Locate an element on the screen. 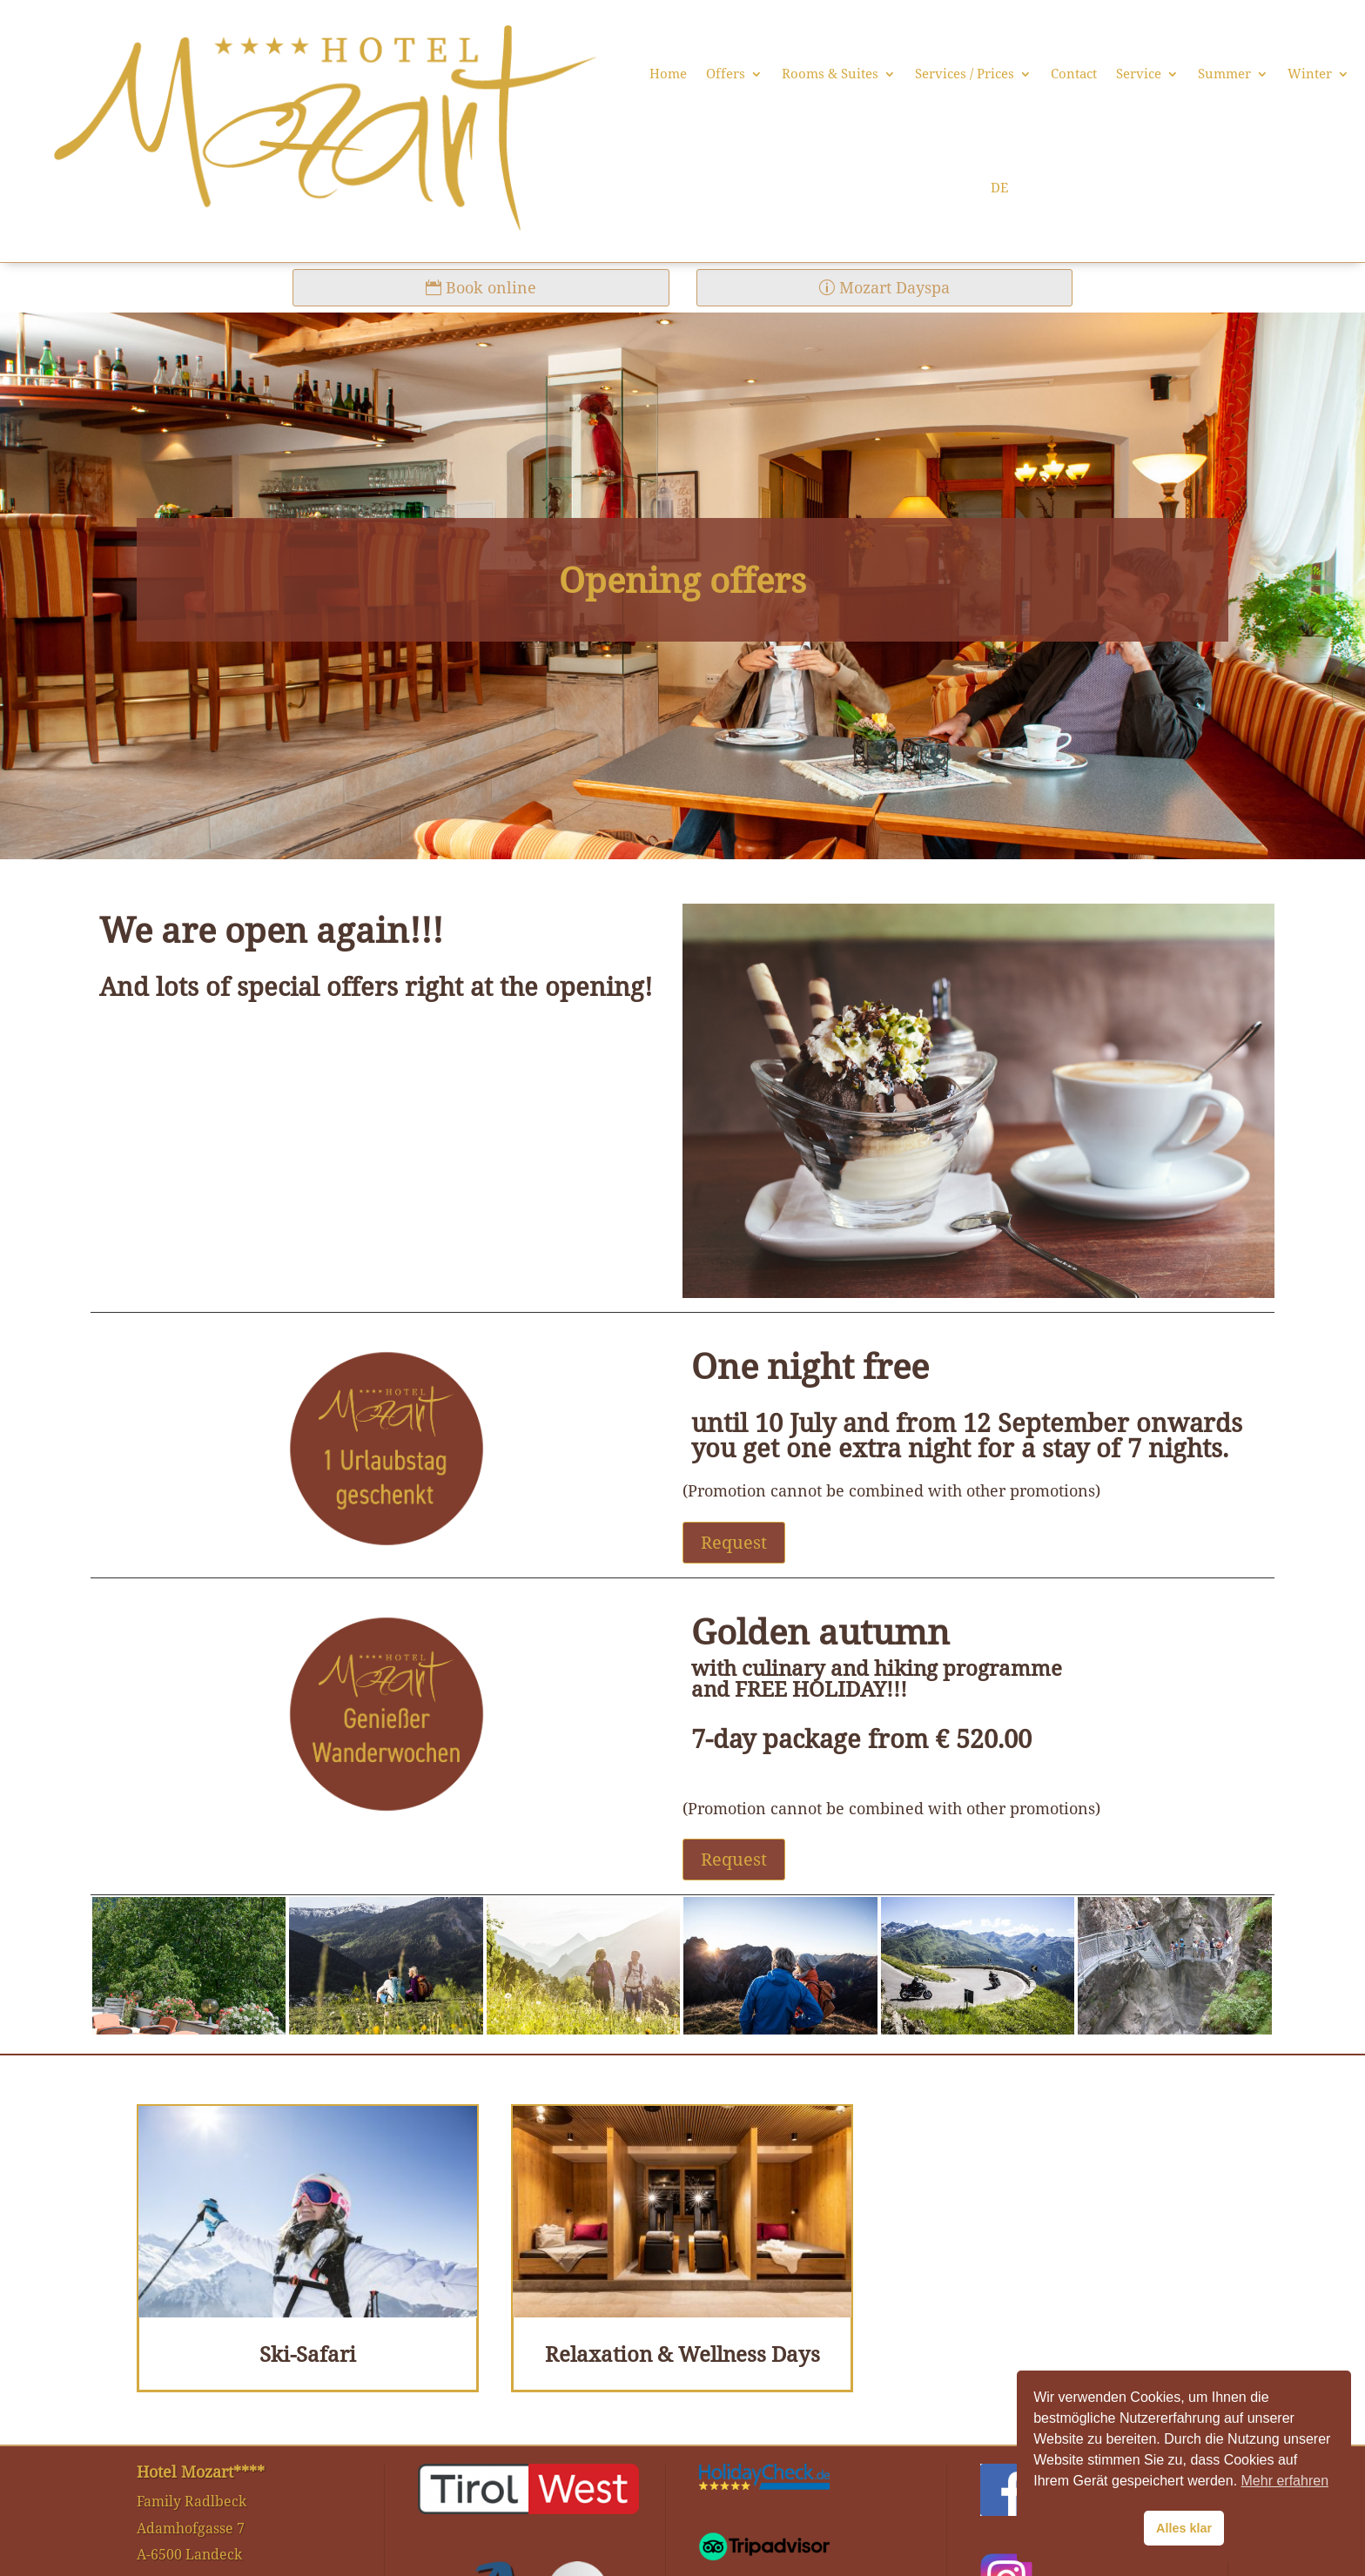  Services / Prices is located at coordinates (964, 73).